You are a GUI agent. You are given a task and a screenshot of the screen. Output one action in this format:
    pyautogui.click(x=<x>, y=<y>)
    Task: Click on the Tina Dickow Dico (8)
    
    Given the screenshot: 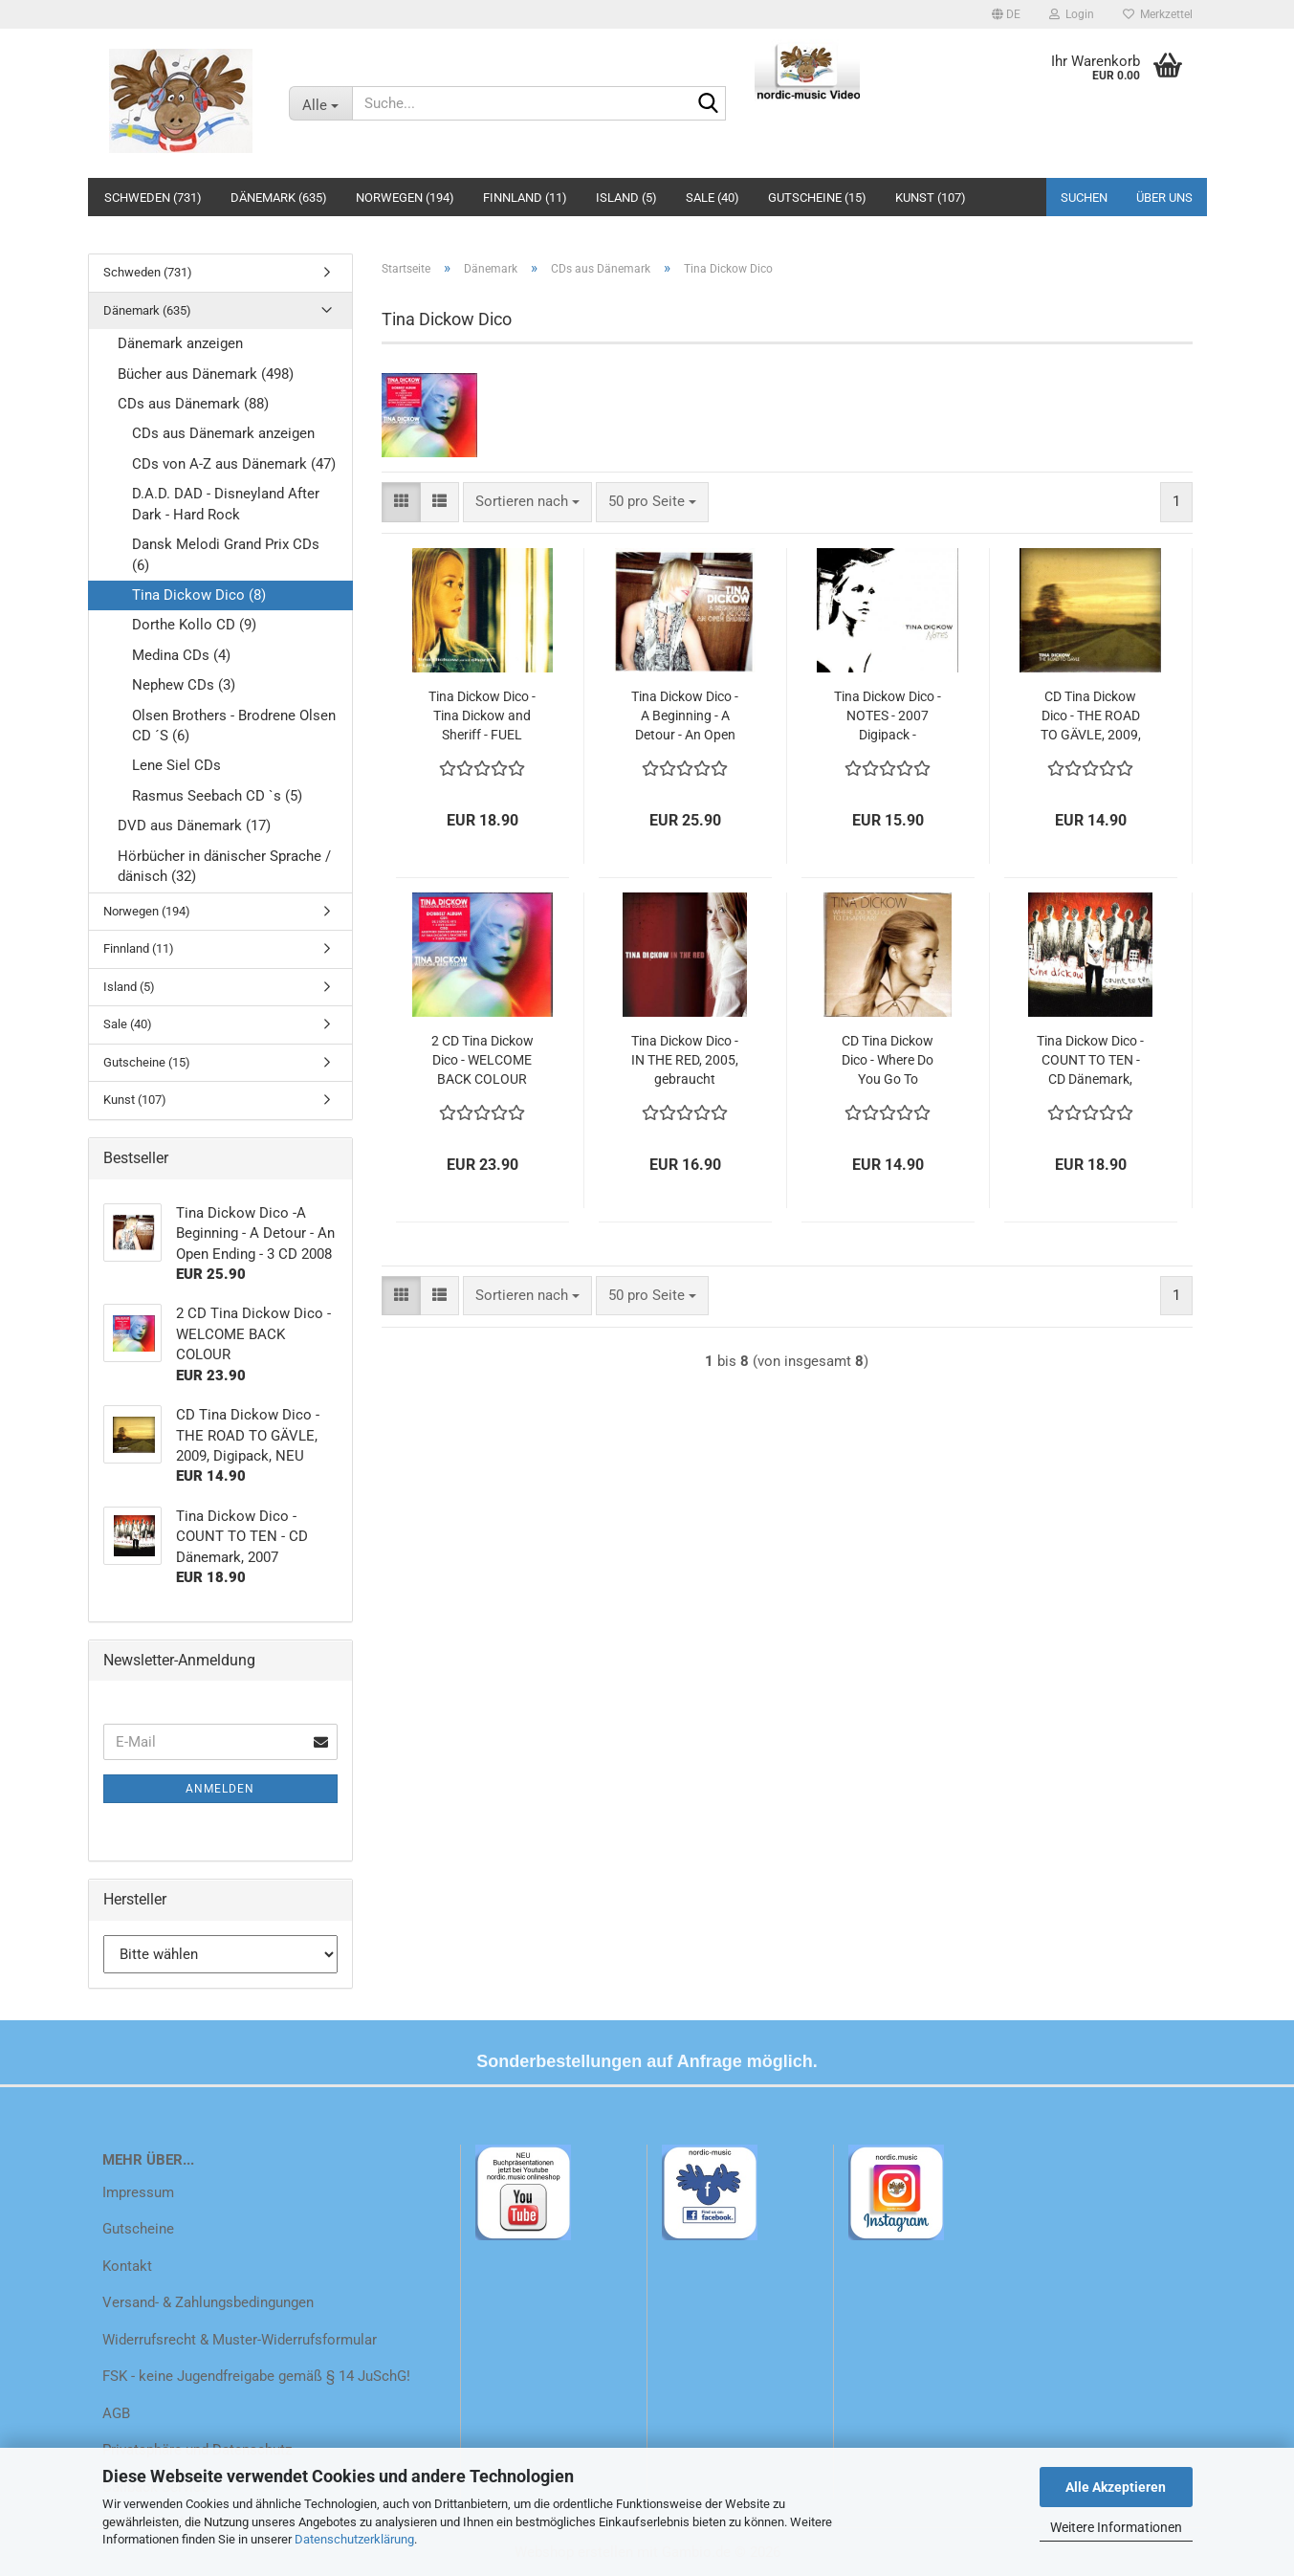 What is the action you would take?
    pyautogui.click(x=199, y=595)
    